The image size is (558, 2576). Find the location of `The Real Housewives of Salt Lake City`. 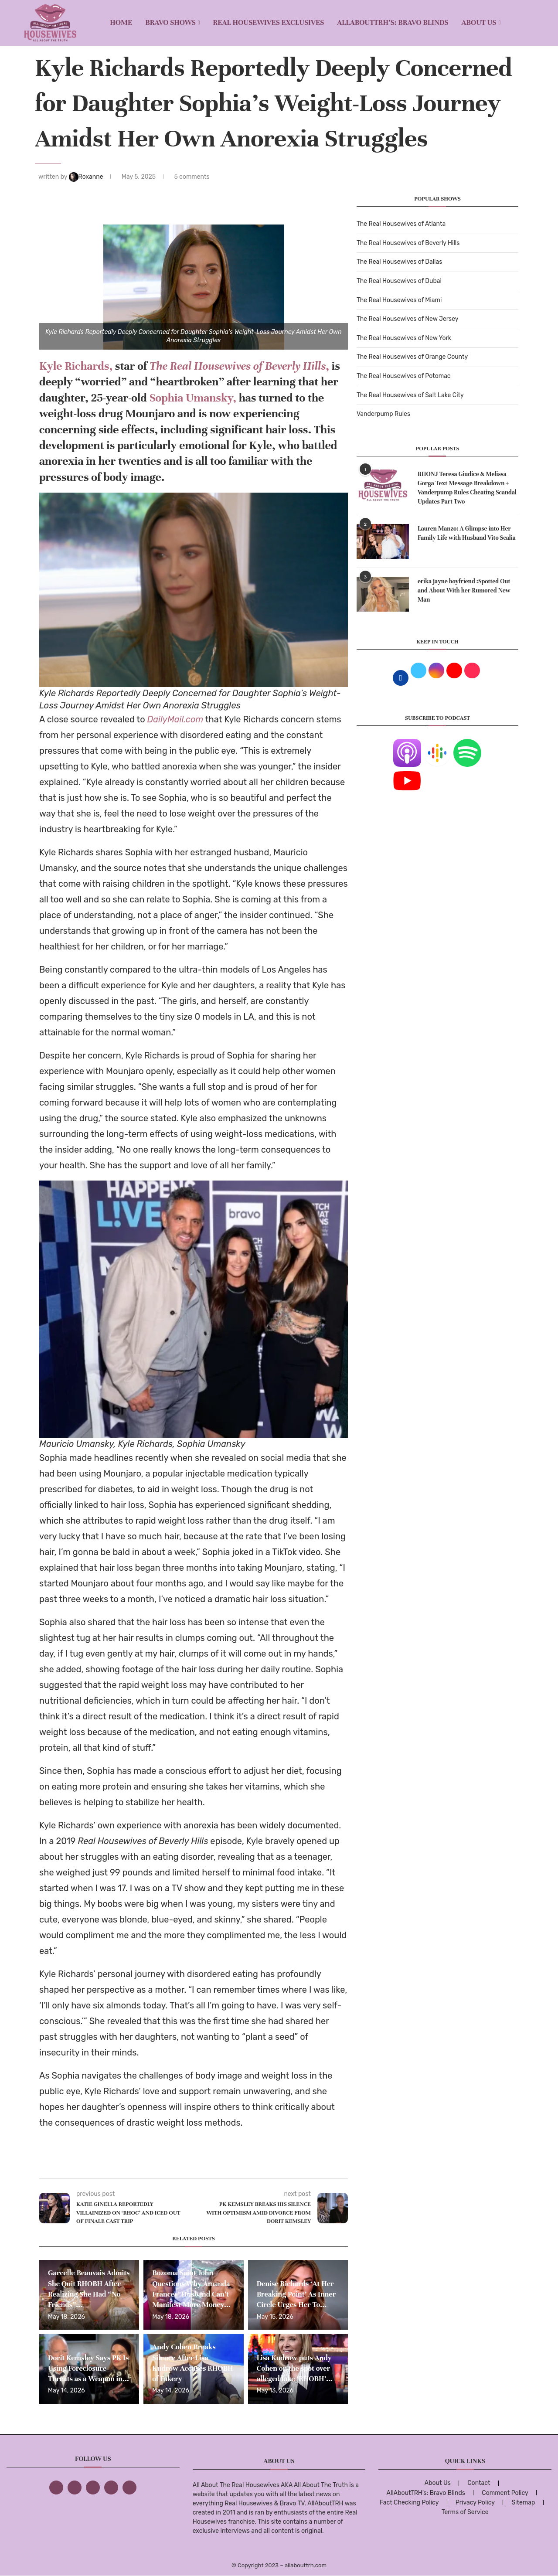

The Real Housewives of Salt Lake City is located at coordinates (410, 395).